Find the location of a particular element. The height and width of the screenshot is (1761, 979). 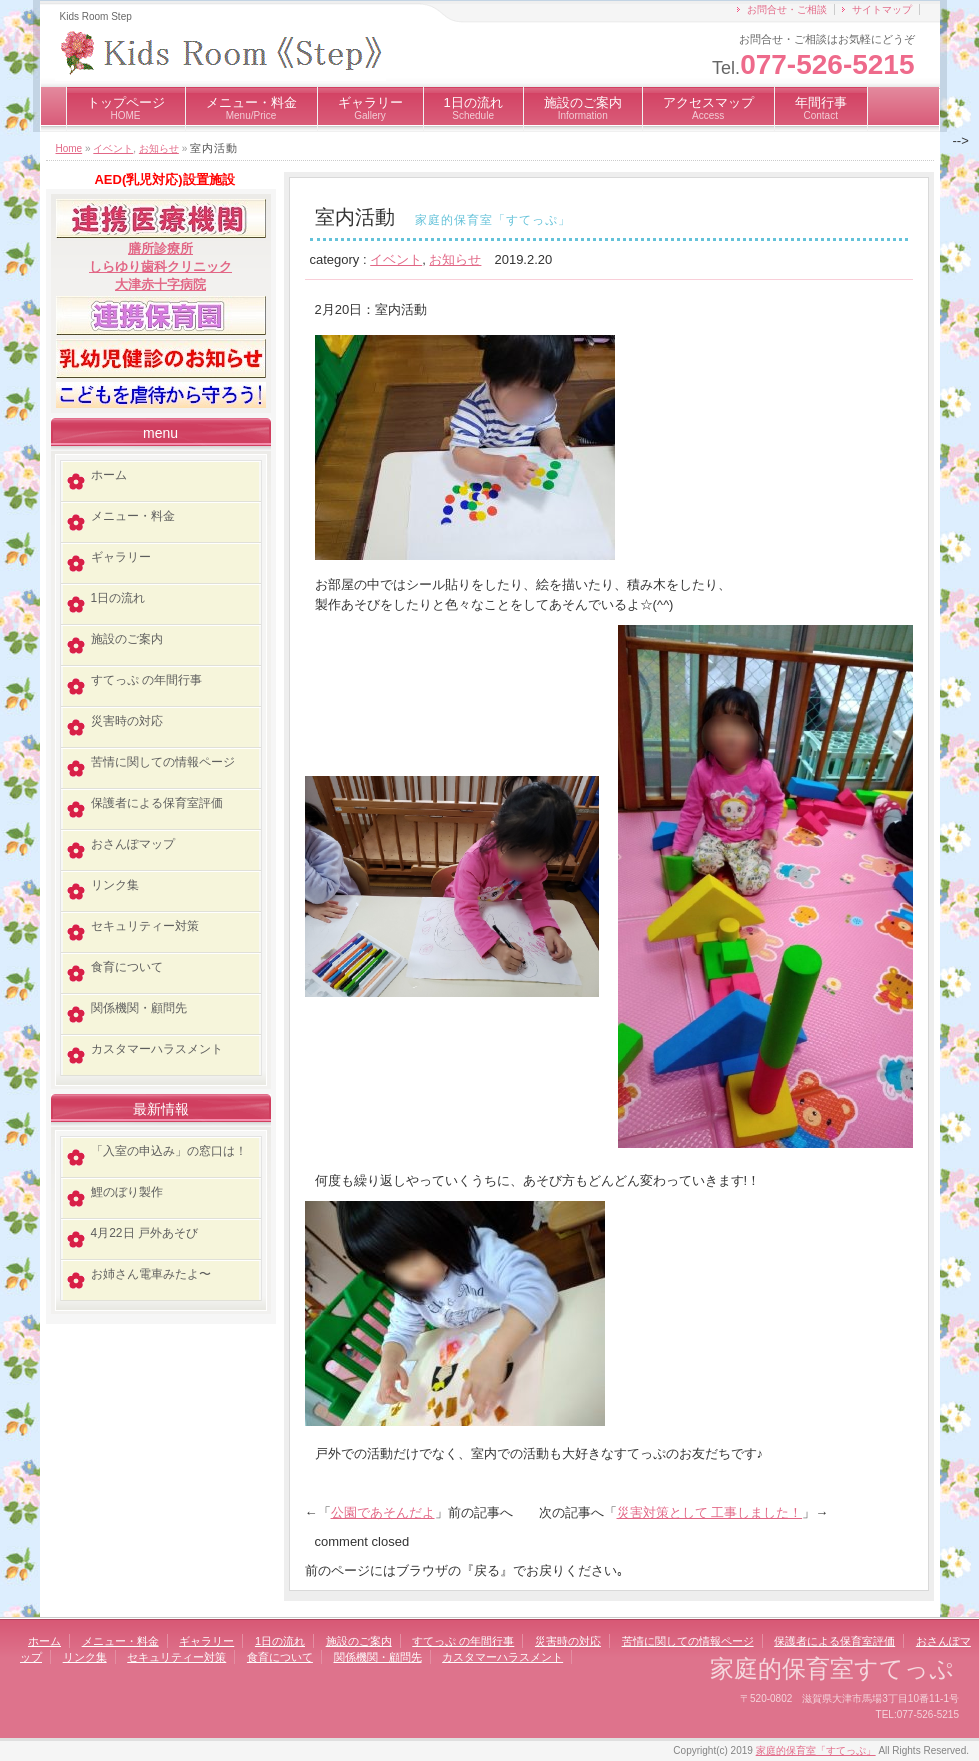

災害対策として 工事しました！ is located at coordinates (710, 1512).